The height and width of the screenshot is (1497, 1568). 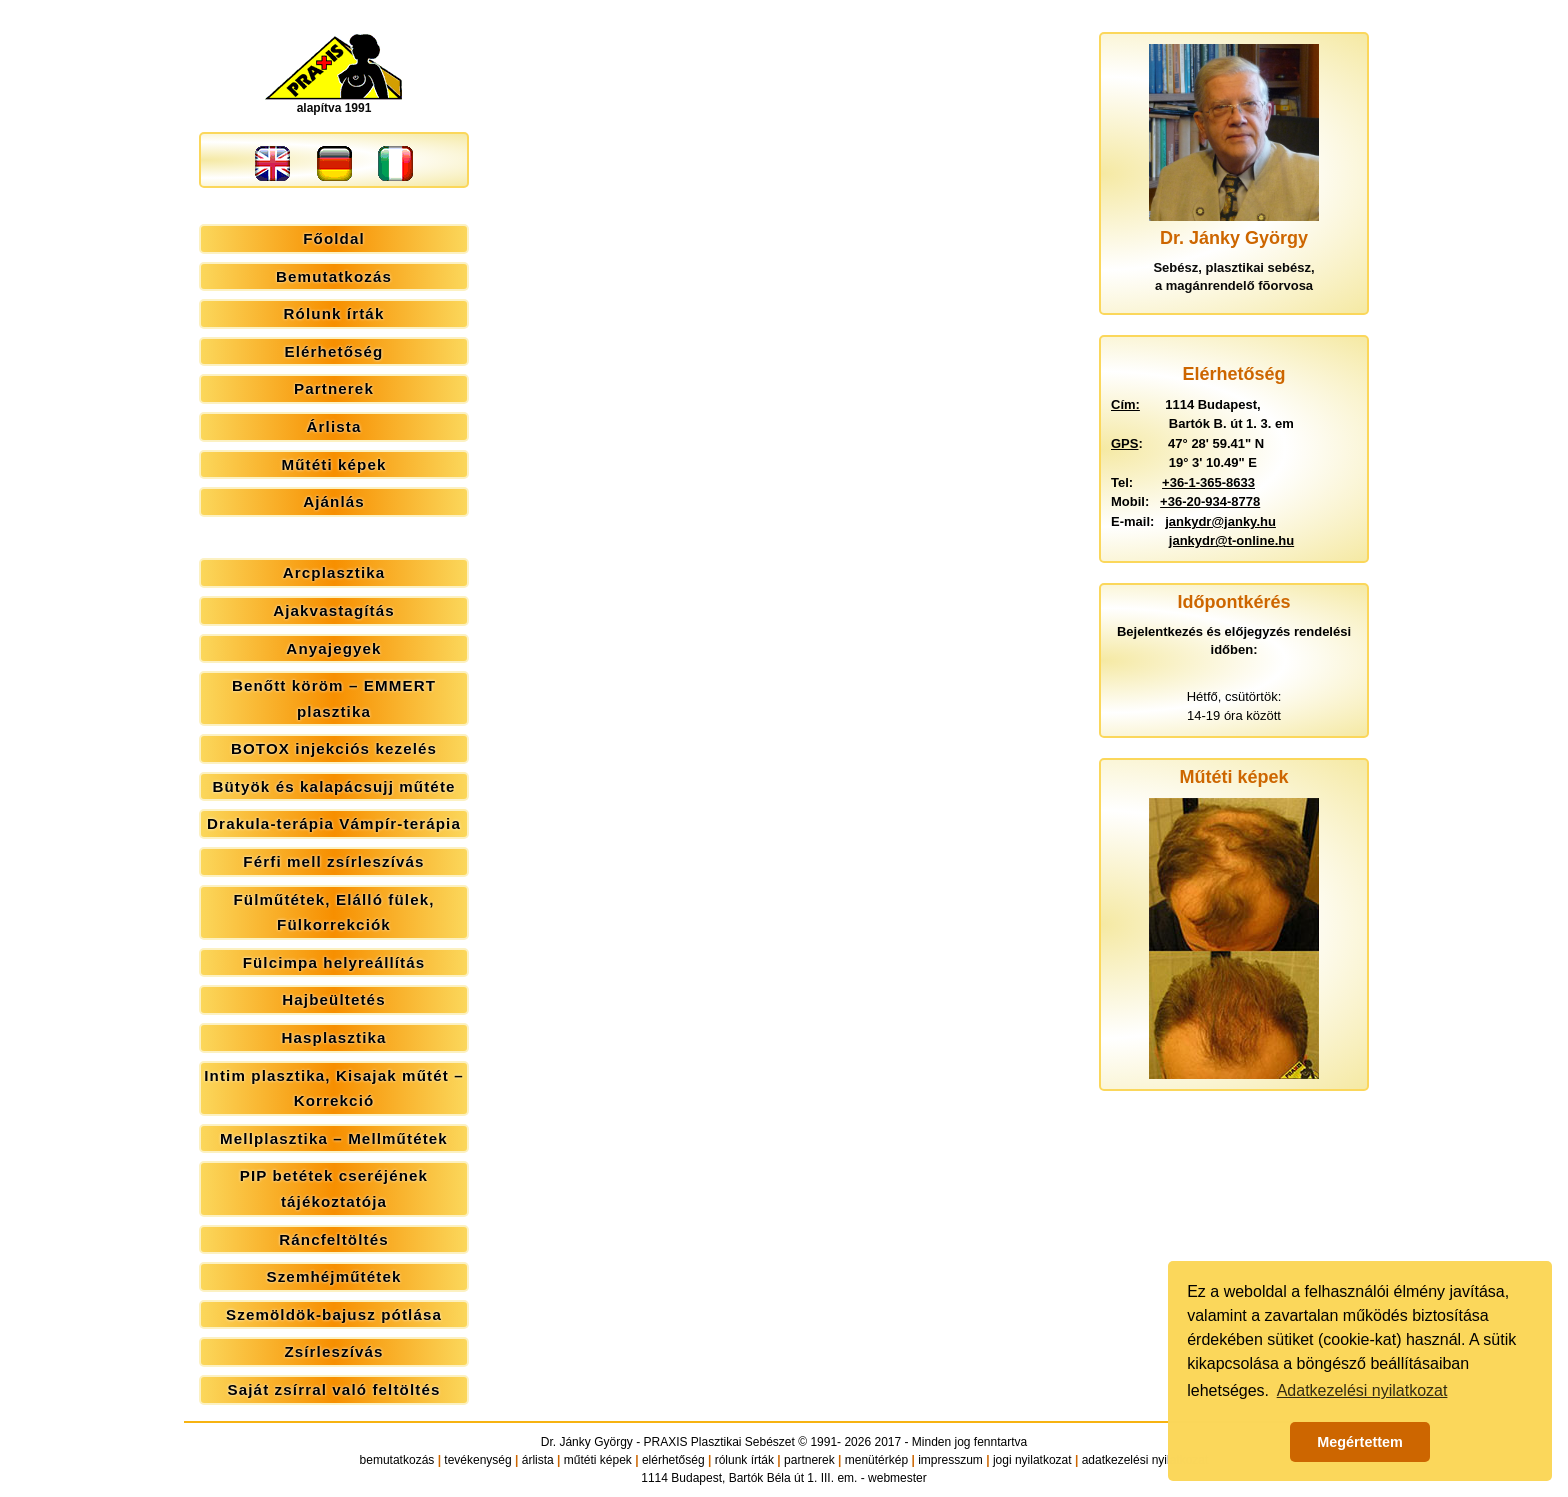 I want to click on Adatkezelési nyilatkozat [button], so click(x=1362, y=1390).